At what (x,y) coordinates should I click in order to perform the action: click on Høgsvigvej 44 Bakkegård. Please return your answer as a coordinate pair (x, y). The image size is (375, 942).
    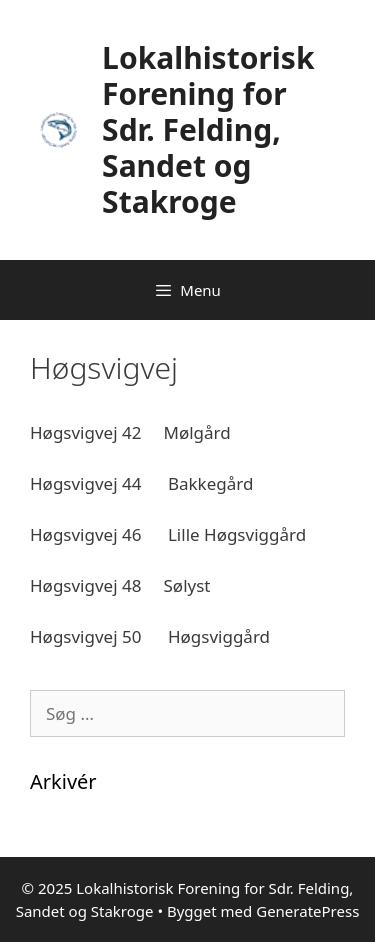
    Looking at the image, I should click on (141, 483).